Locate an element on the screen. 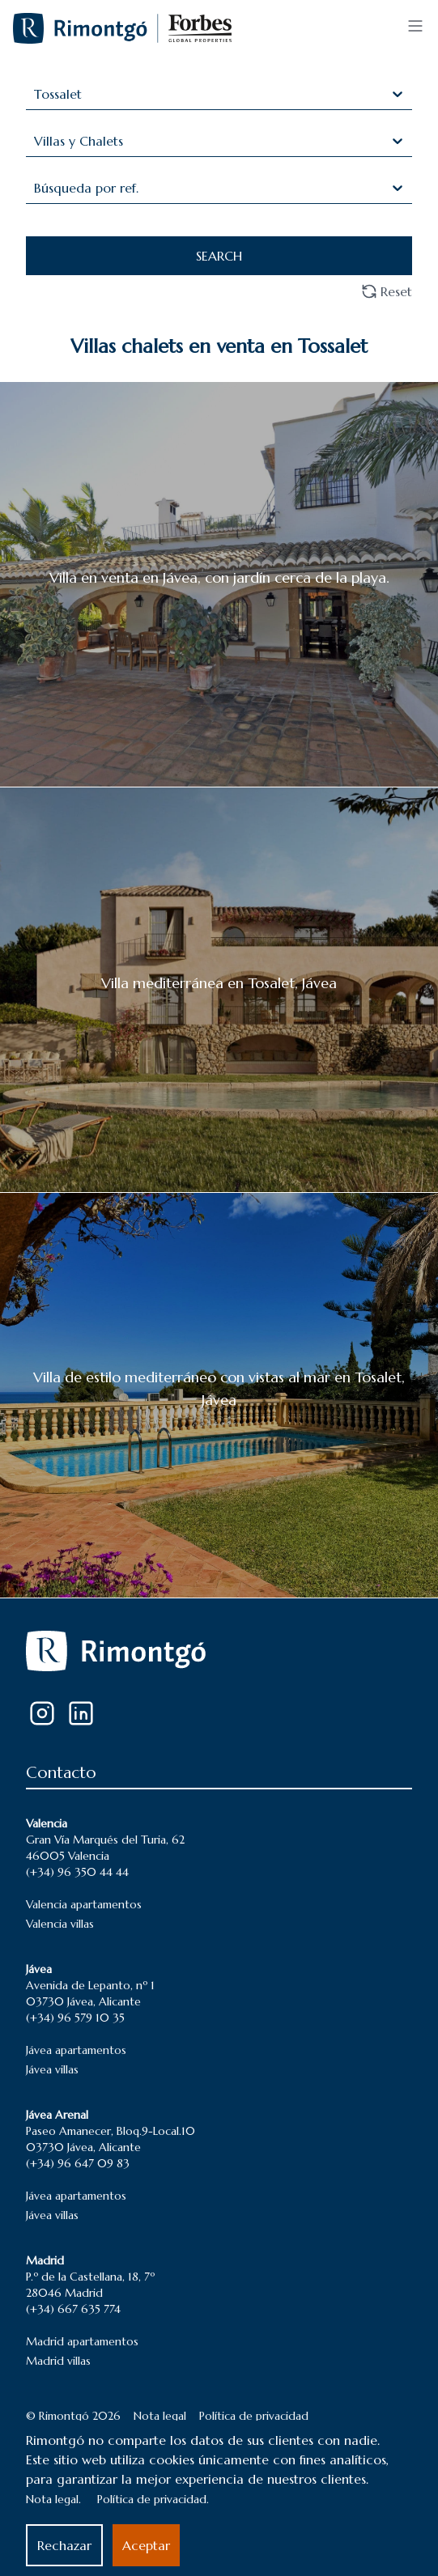 The image size is (438, 2576). [combobox] is located at coordinates (36, 94).